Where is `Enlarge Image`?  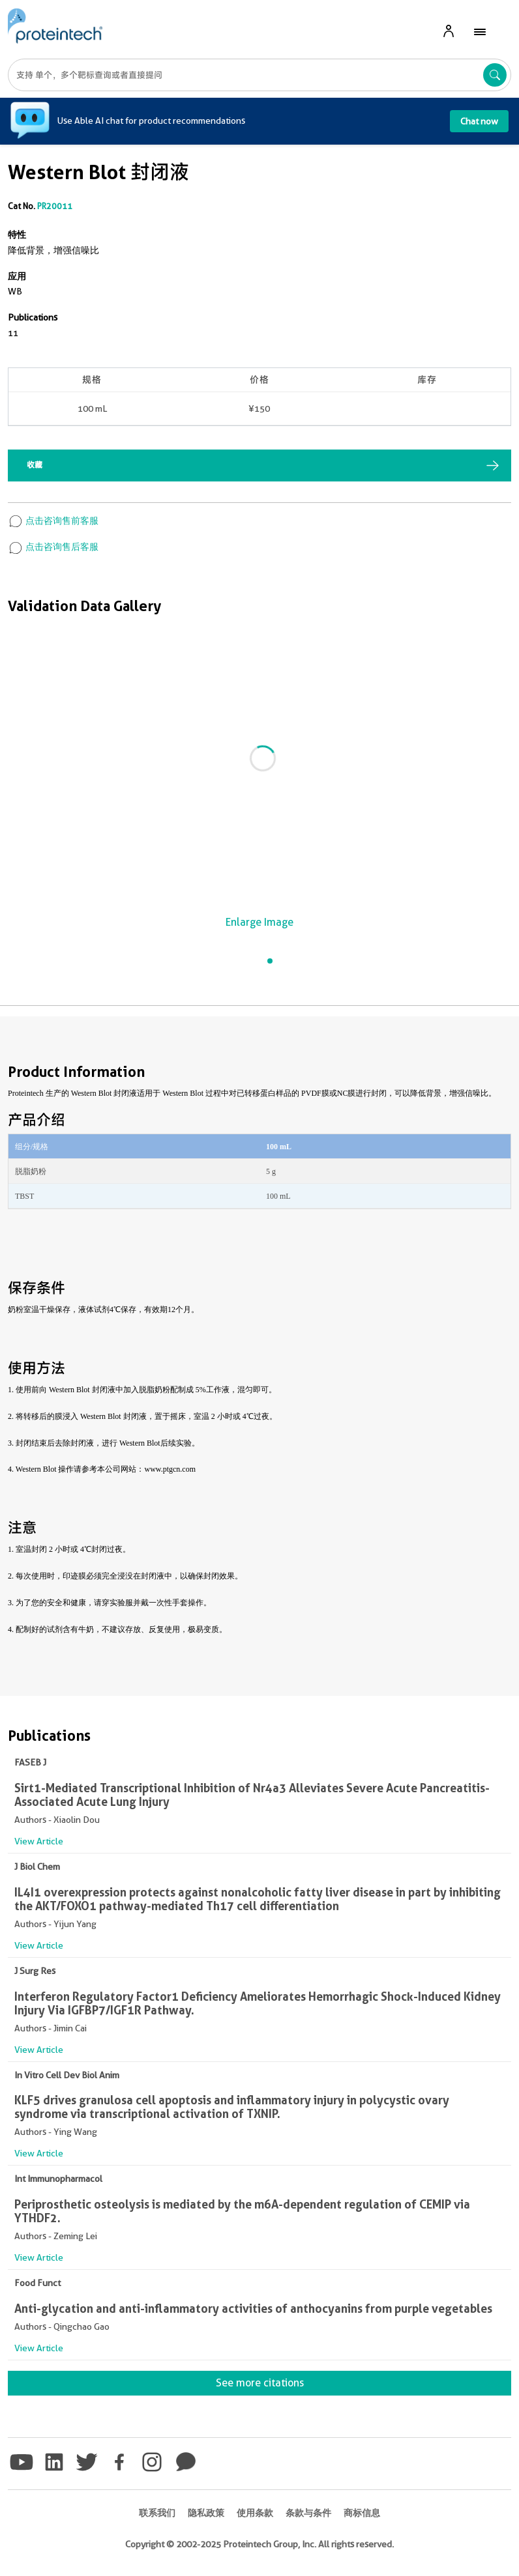
Enlarge Image is located at coordinates (259, 922).